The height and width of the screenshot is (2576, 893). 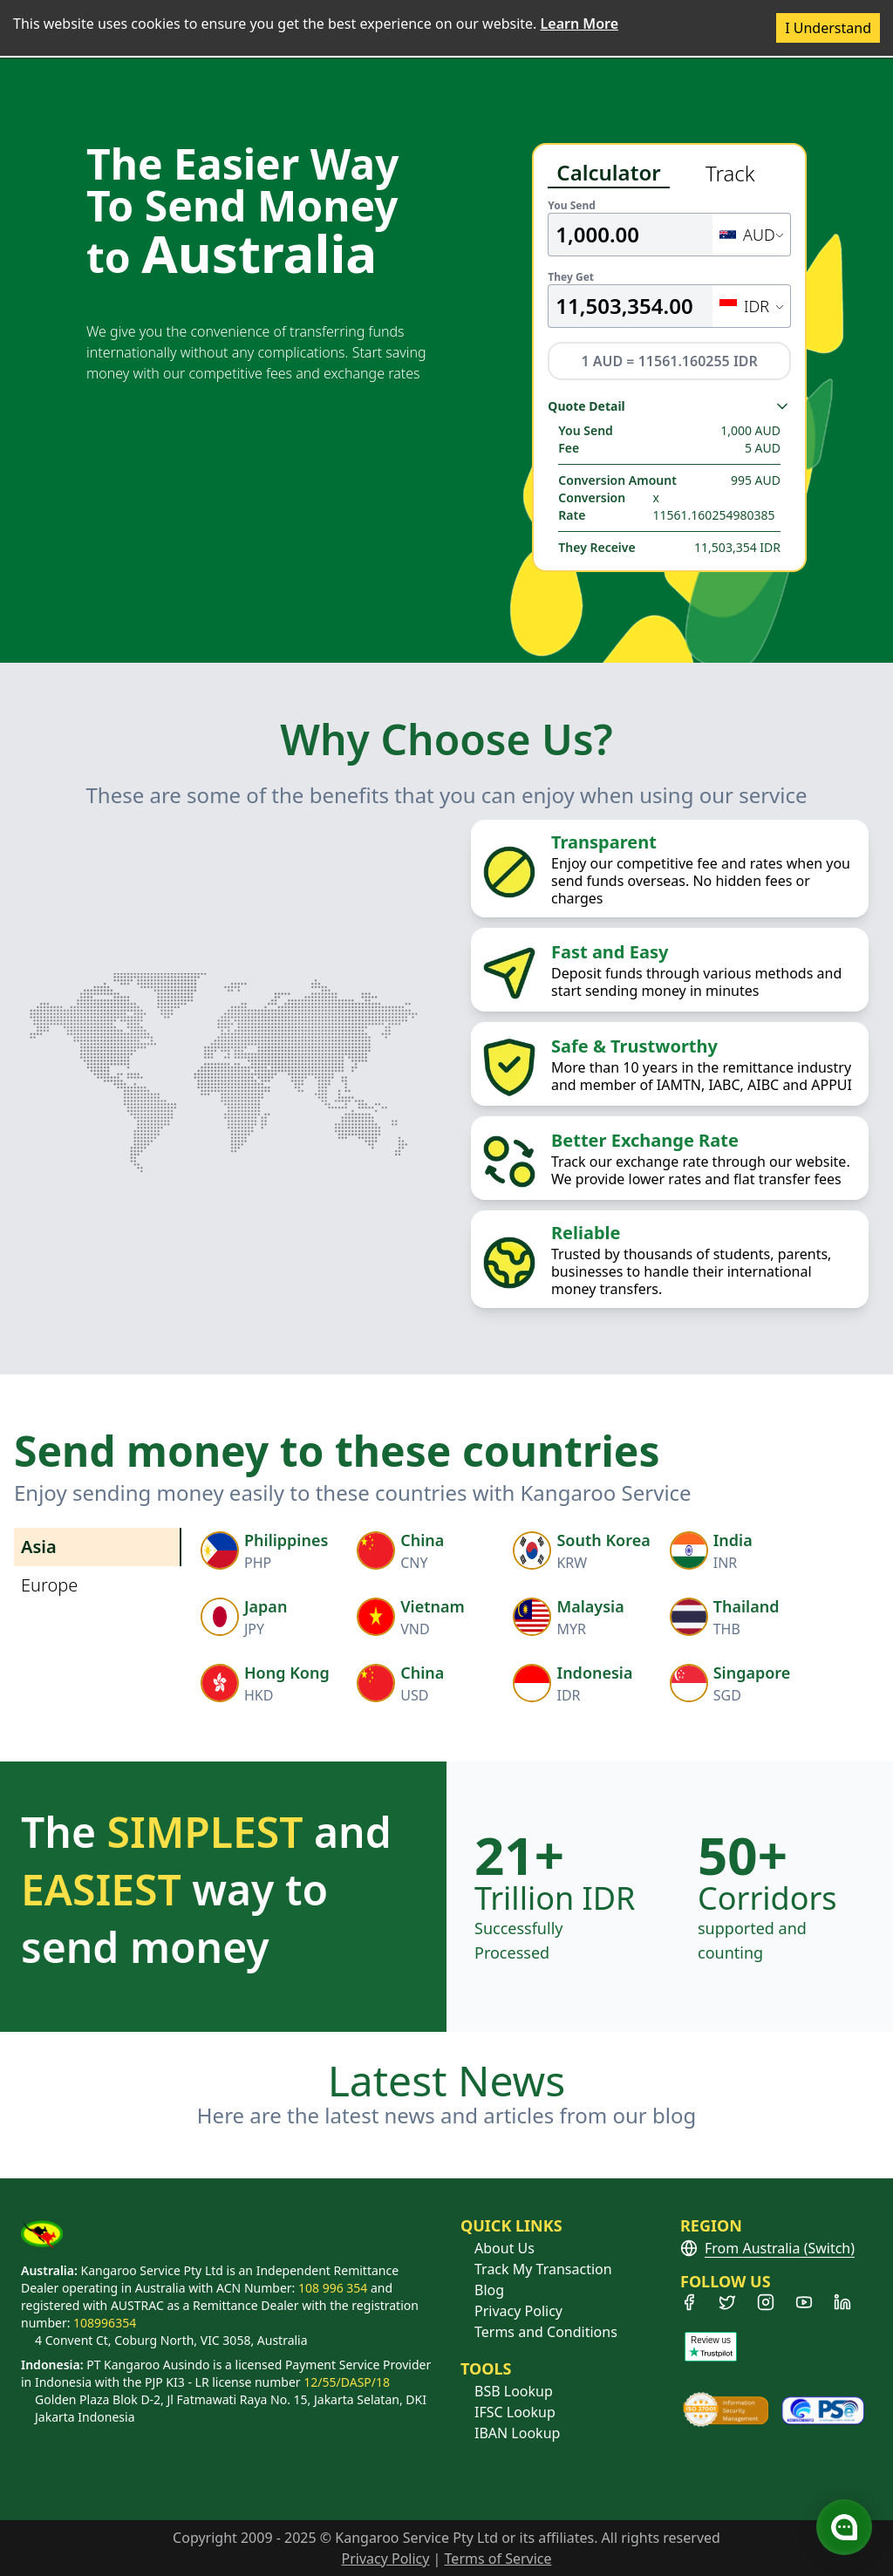 I want to click on Track [tab], so click(x=730, y=173).